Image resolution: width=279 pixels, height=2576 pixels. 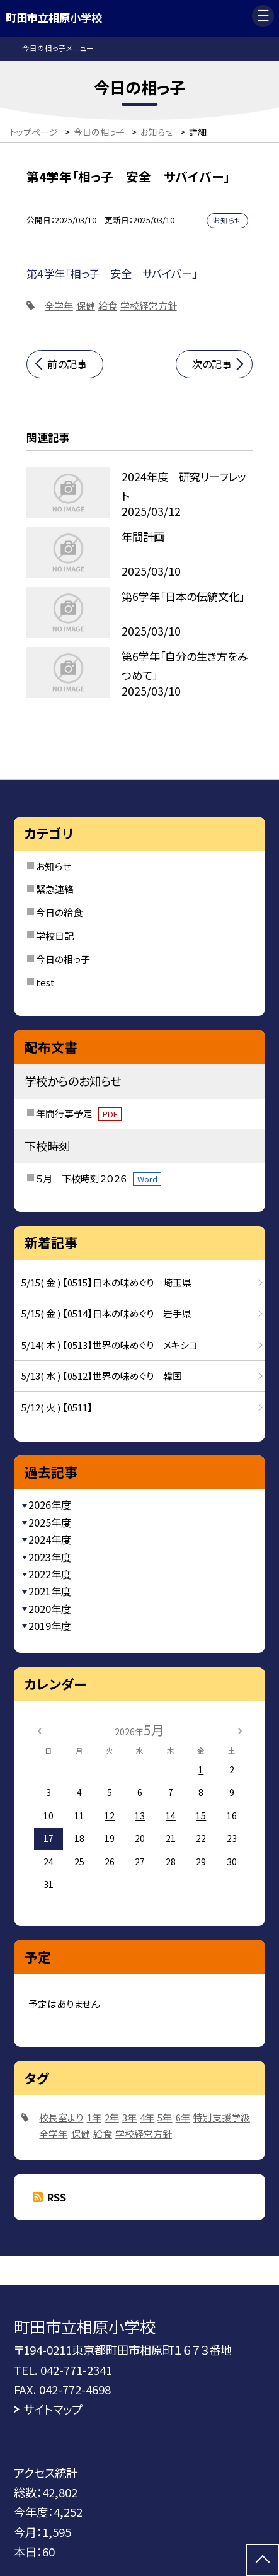 What do you see at coordinates (94, 2117) in the screenshot?
I see `1年` at bounding box center [94, 2117].